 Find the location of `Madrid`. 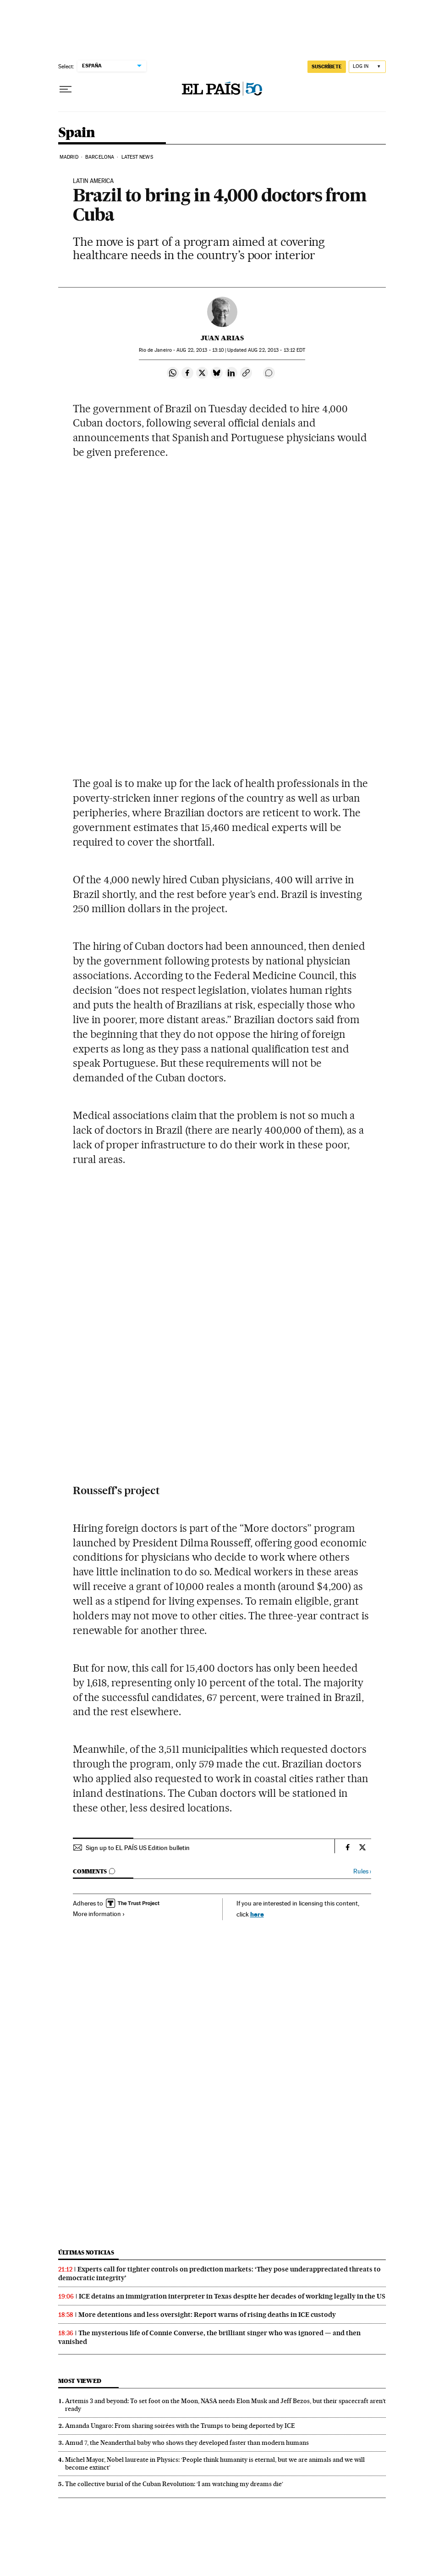

Madrid is located at coordinates (69, 157).